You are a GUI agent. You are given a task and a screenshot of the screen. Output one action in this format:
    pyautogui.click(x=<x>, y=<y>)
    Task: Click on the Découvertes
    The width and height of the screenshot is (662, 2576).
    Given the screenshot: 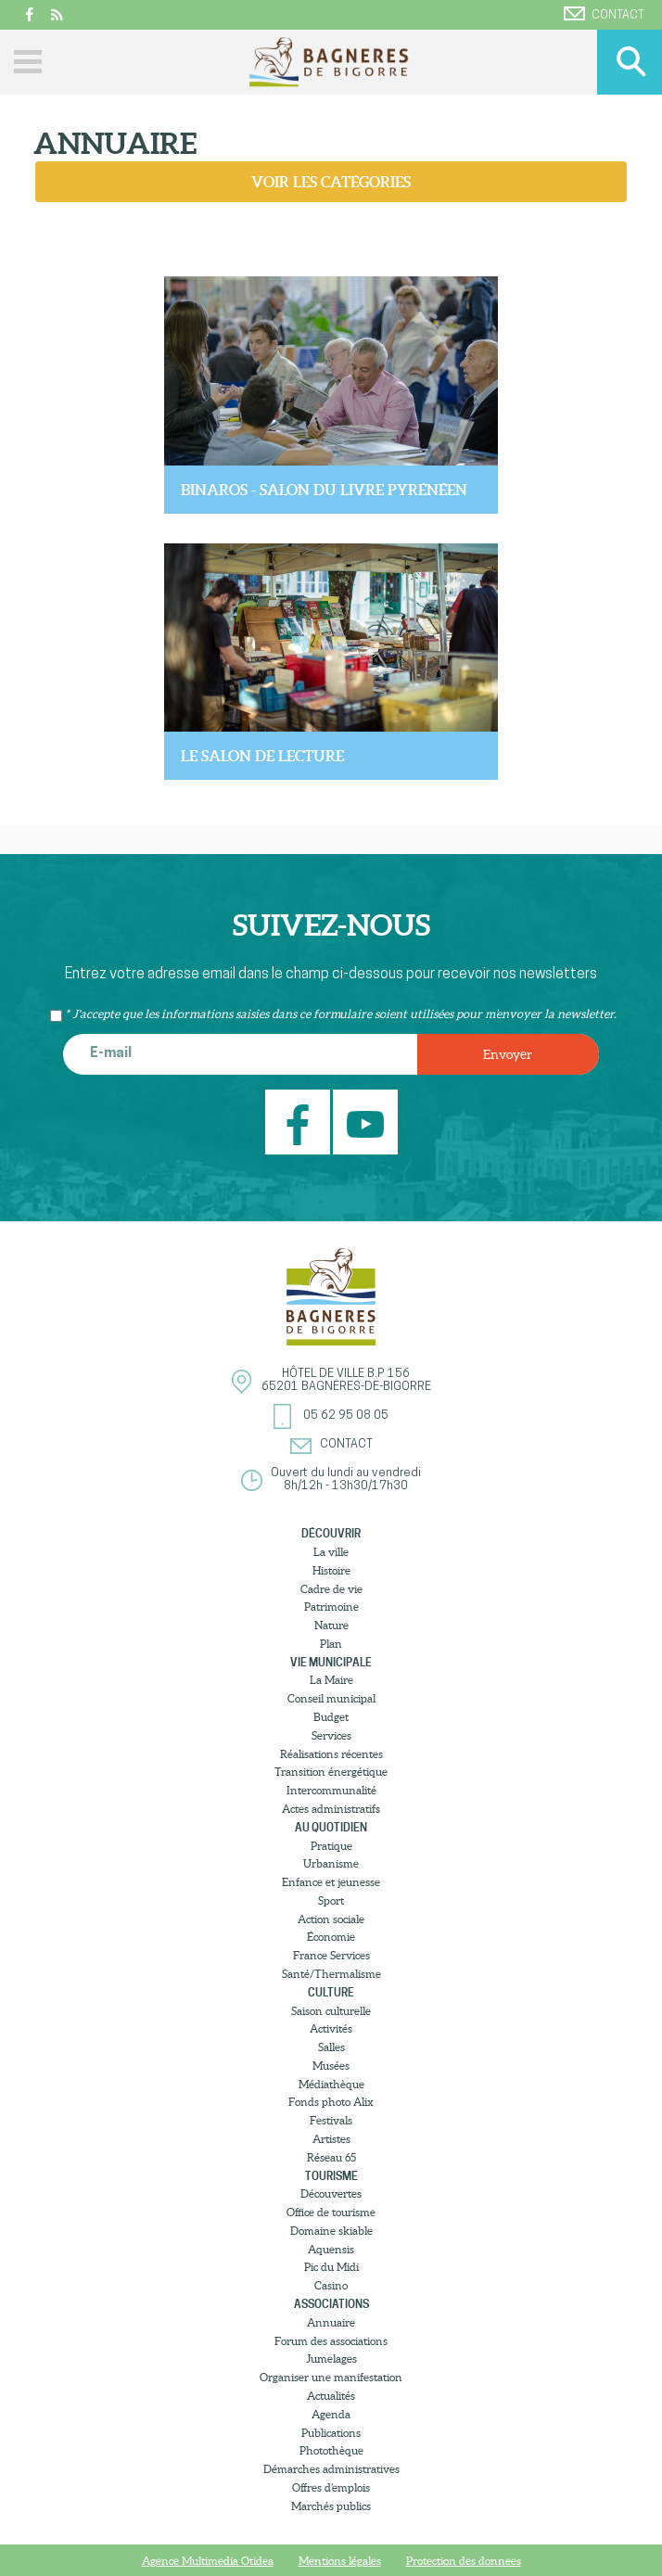 What is the action you would take?
    pyautogui.click(x=331, y=2193)
    